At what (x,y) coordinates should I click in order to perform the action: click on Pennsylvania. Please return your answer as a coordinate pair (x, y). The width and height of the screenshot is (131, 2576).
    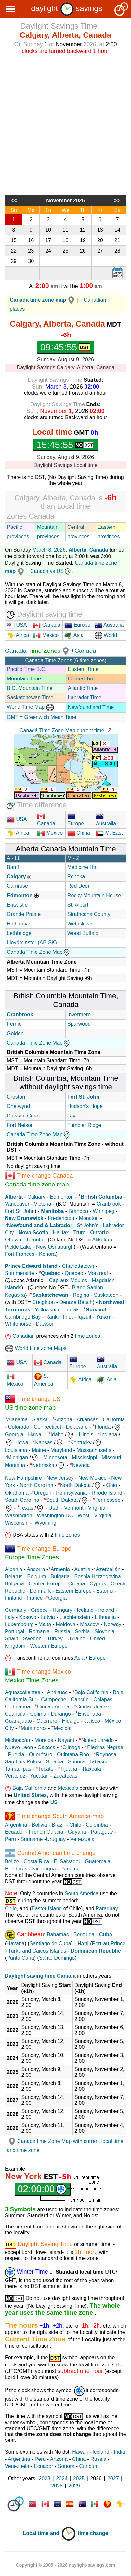
    Looking at the image, I should click on (71, 1493).